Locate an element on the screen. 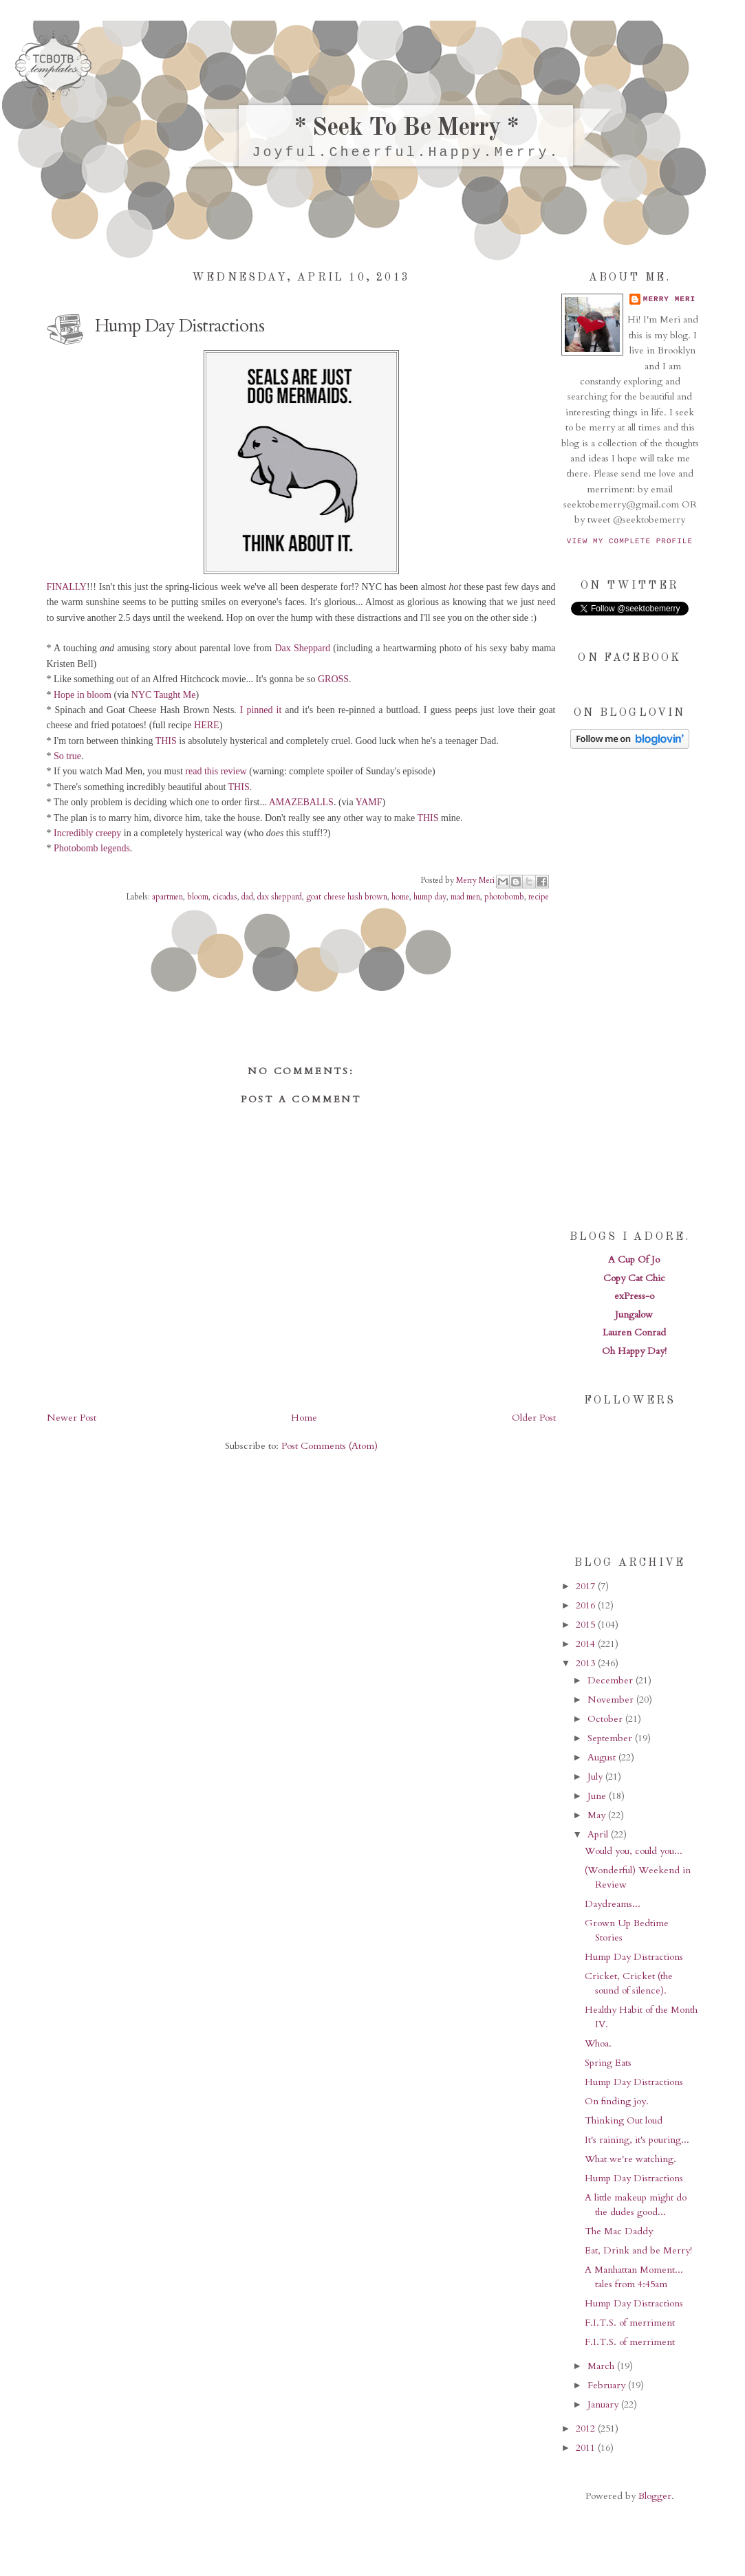 This screenshot has width=745, height=2576. Thinking Out loud is located at coordinates (623, 2120).